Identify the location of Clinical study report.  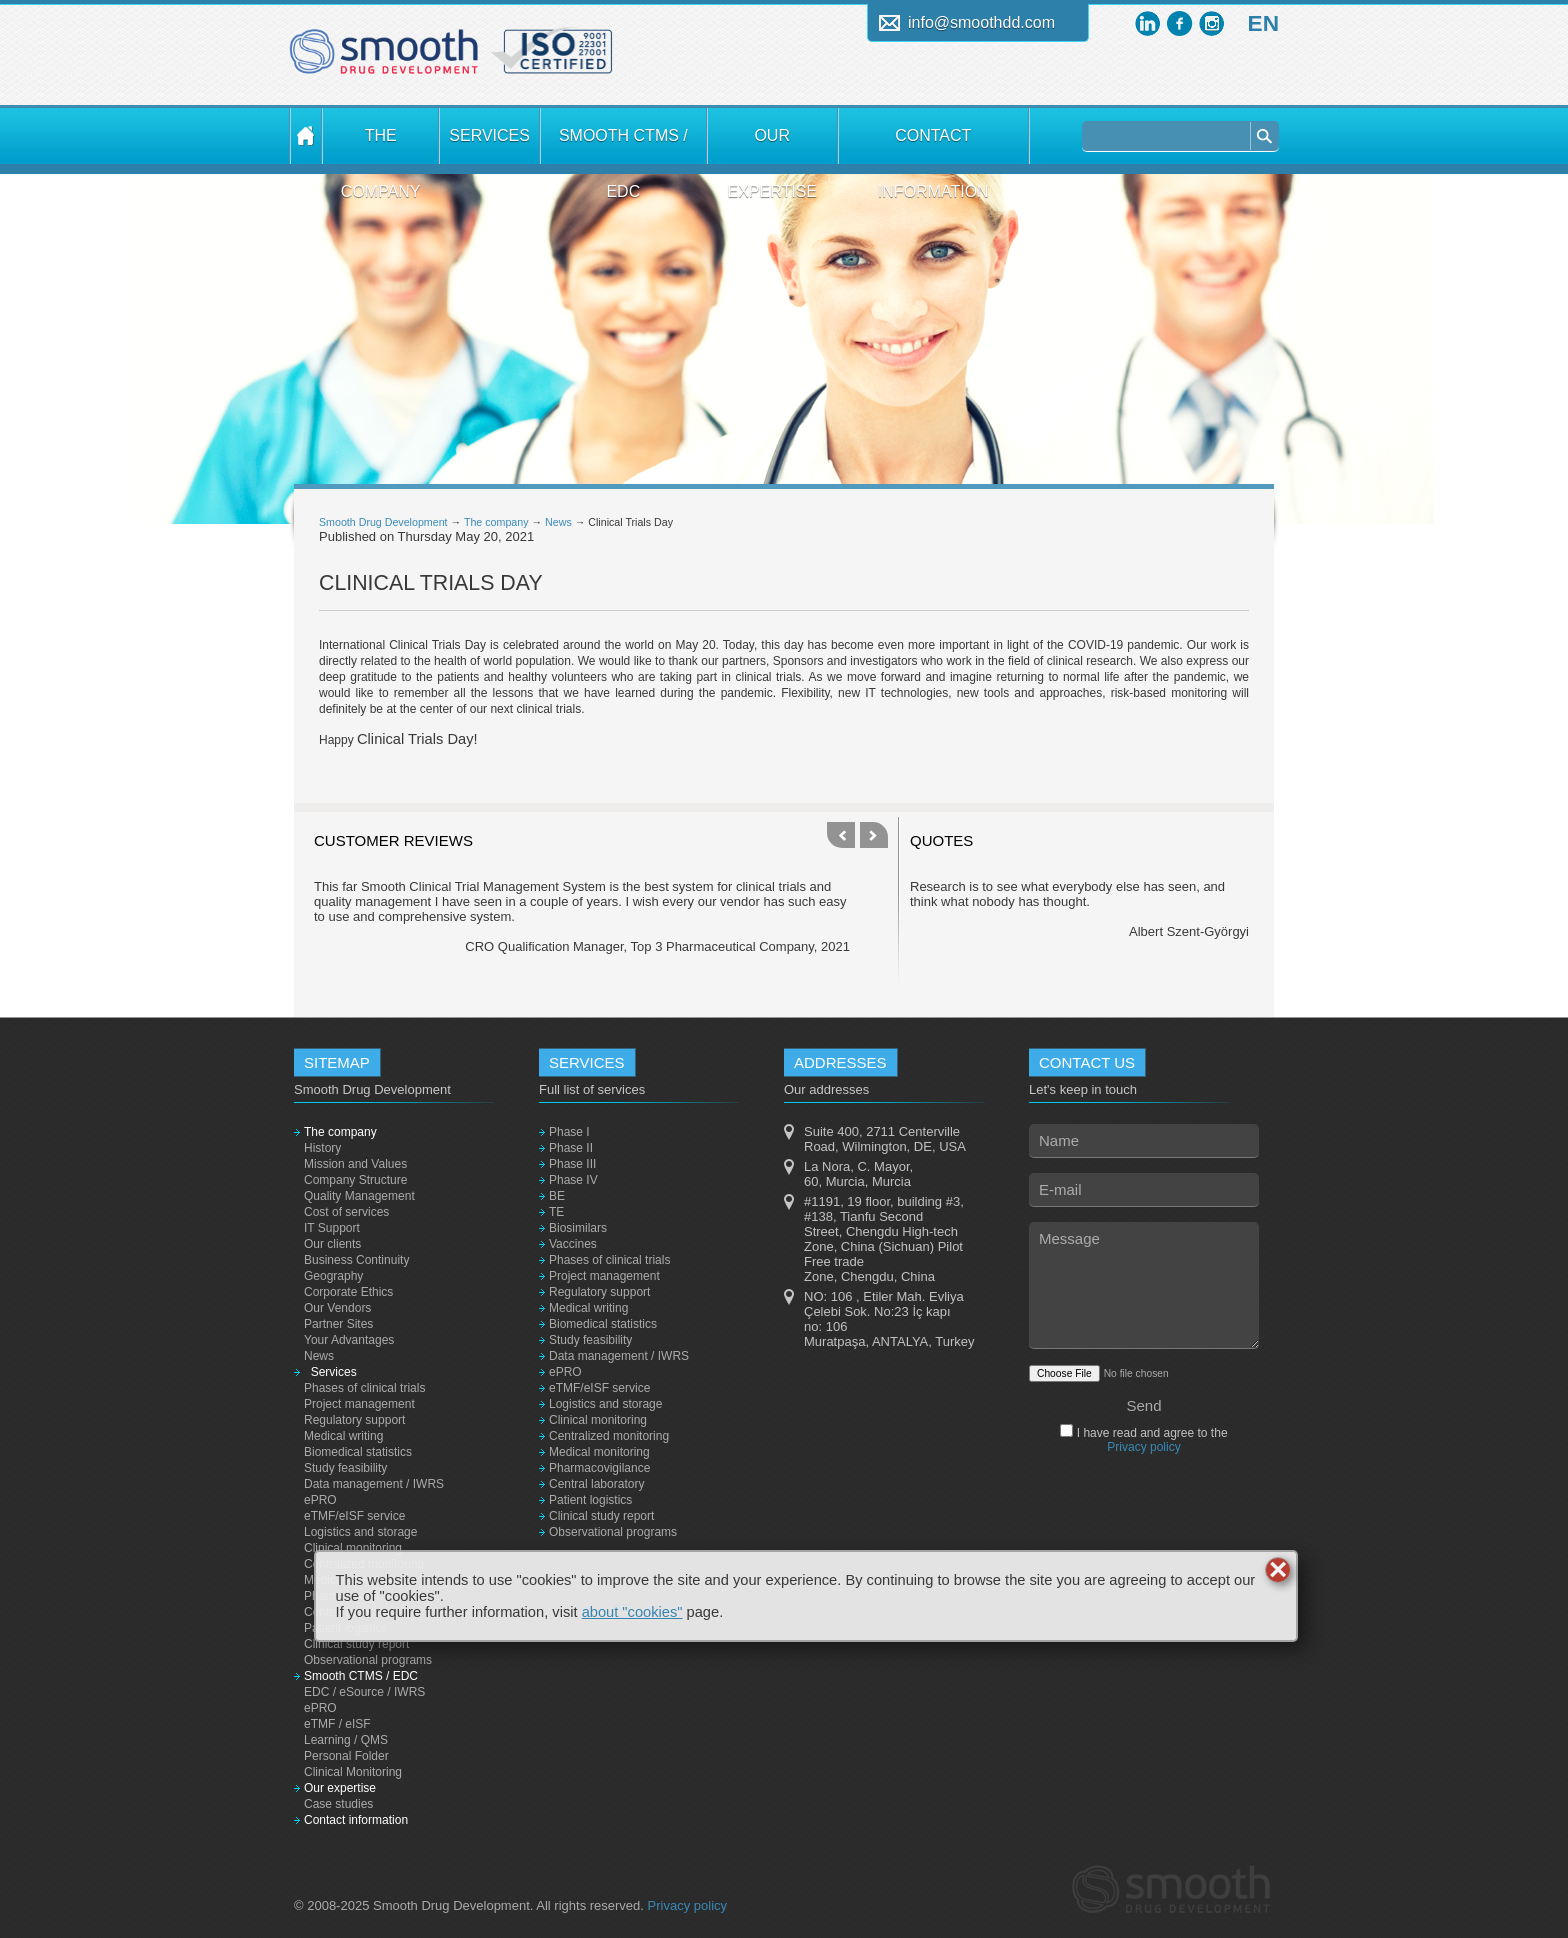
(356, 1644).